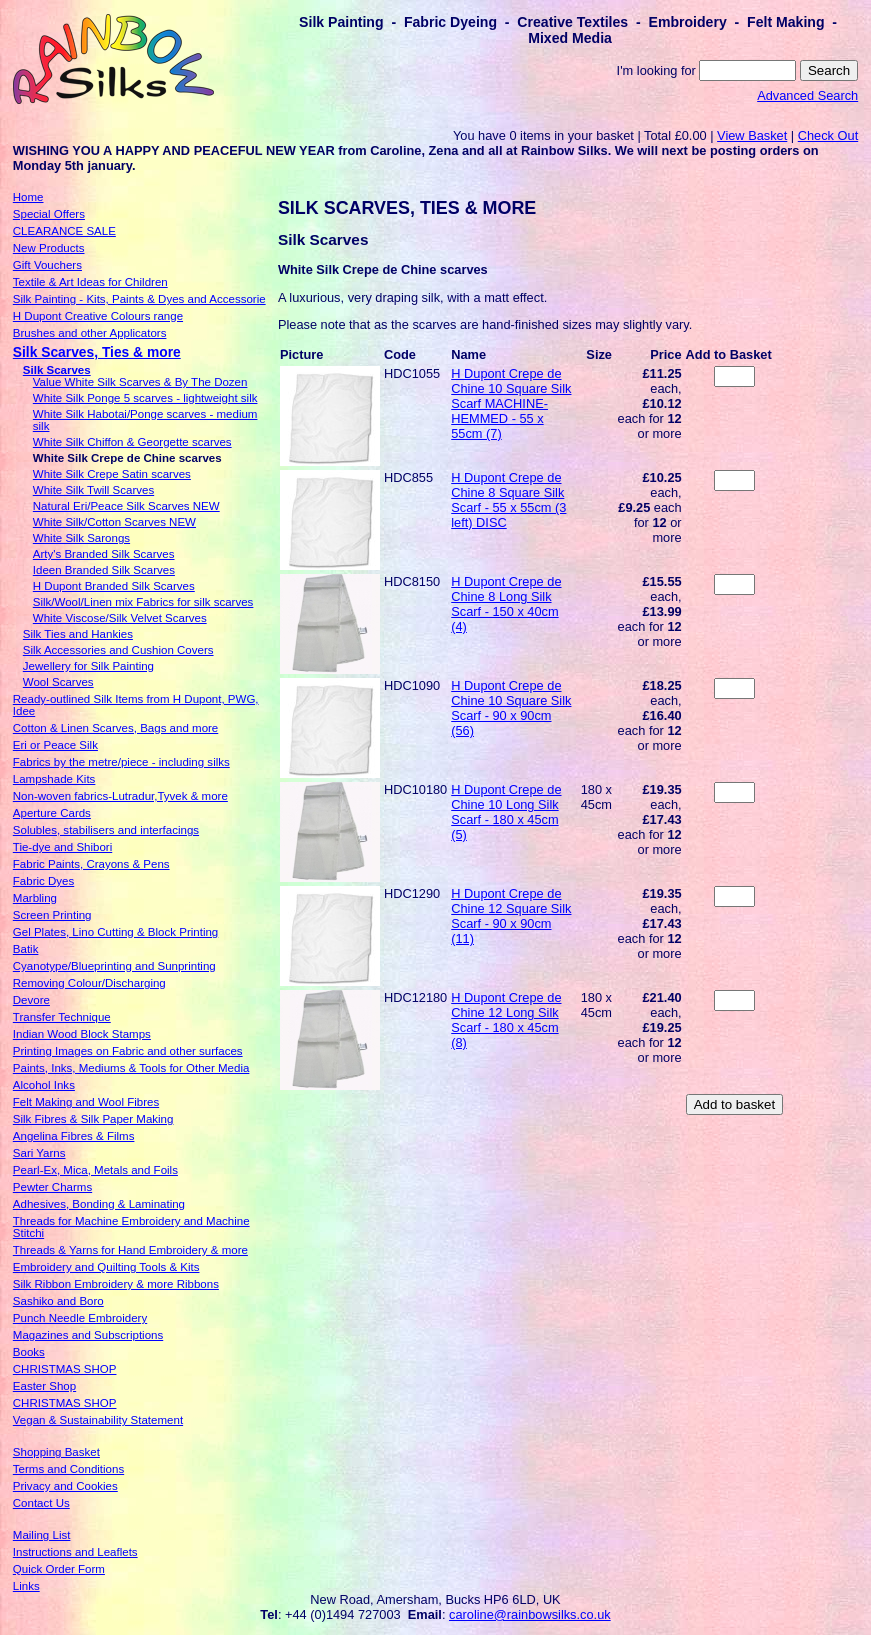 Image resolution: width=871 pixels, height=1635 pixels. I want to click on Silk/Wool/Linen mix Fabrics for silk scarves, so click(143, 602).